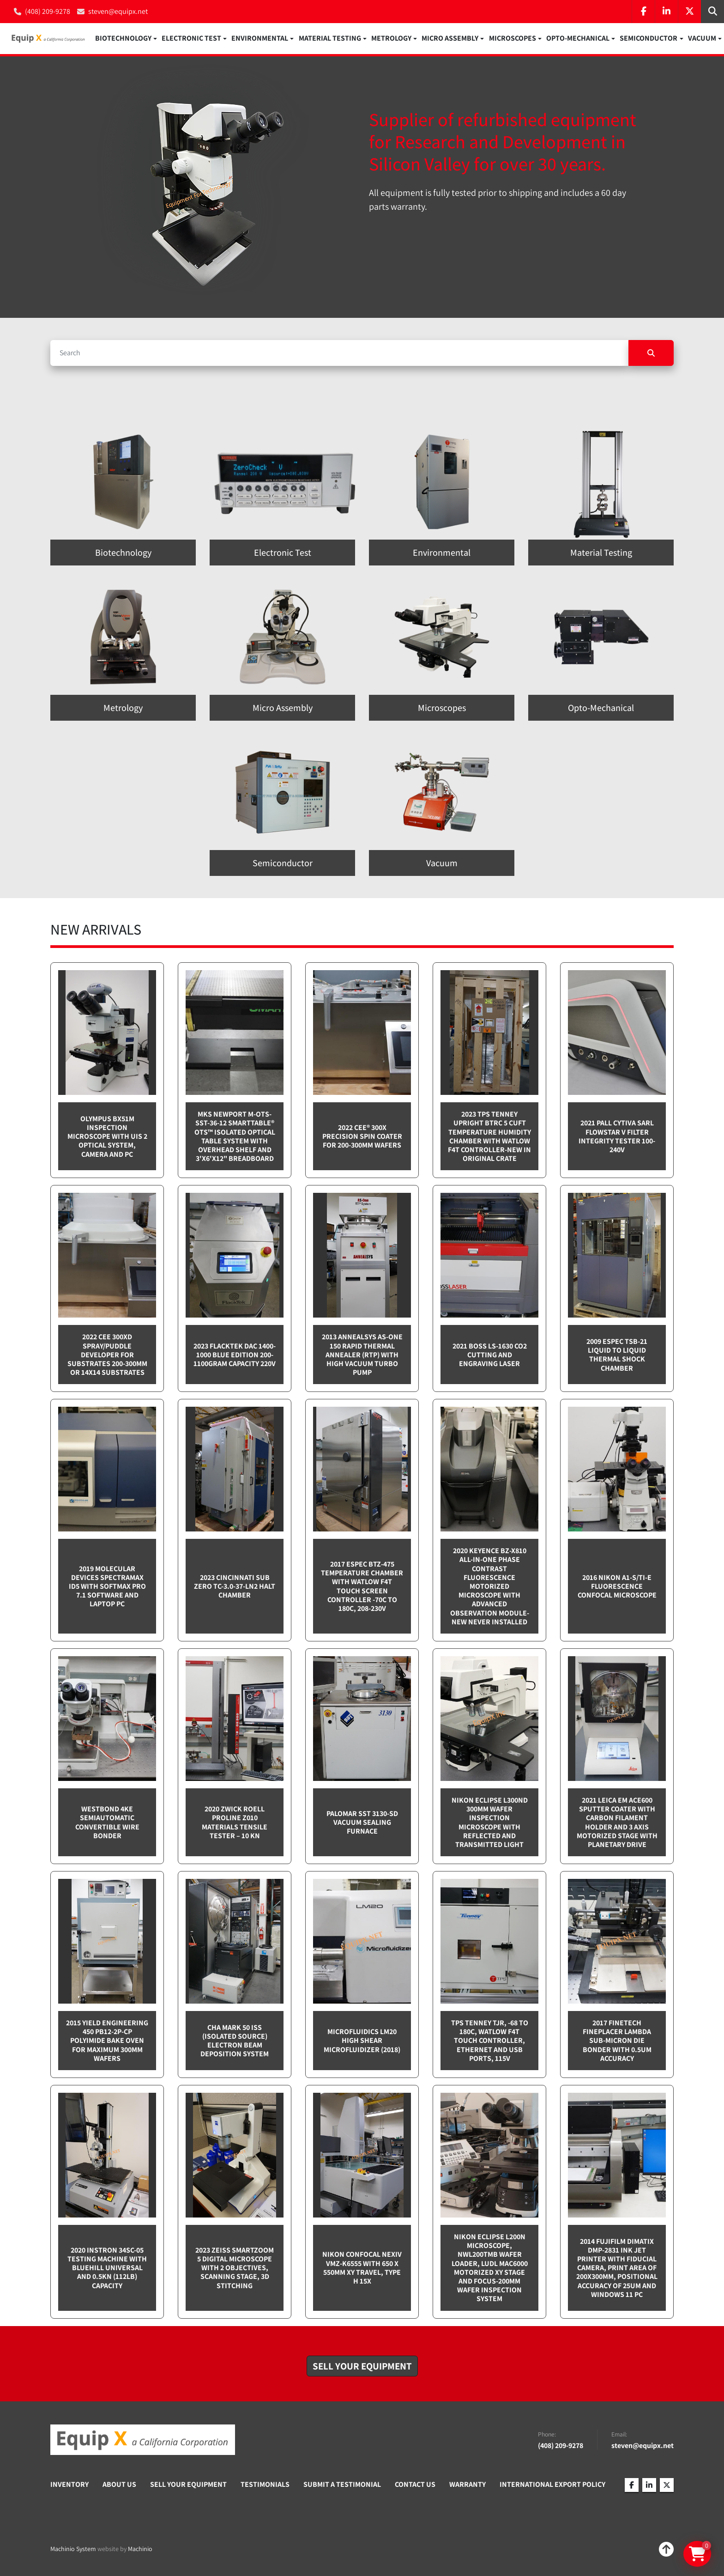 Image resolution: width=724 pixels, height=2576 pixels. What do you see at coordinates (362, 1136) in the screenshot?
I see `2022 Cee® 300X Precision Spin Coater for 200-300mm wafers` at bounding box center [362, 1136].